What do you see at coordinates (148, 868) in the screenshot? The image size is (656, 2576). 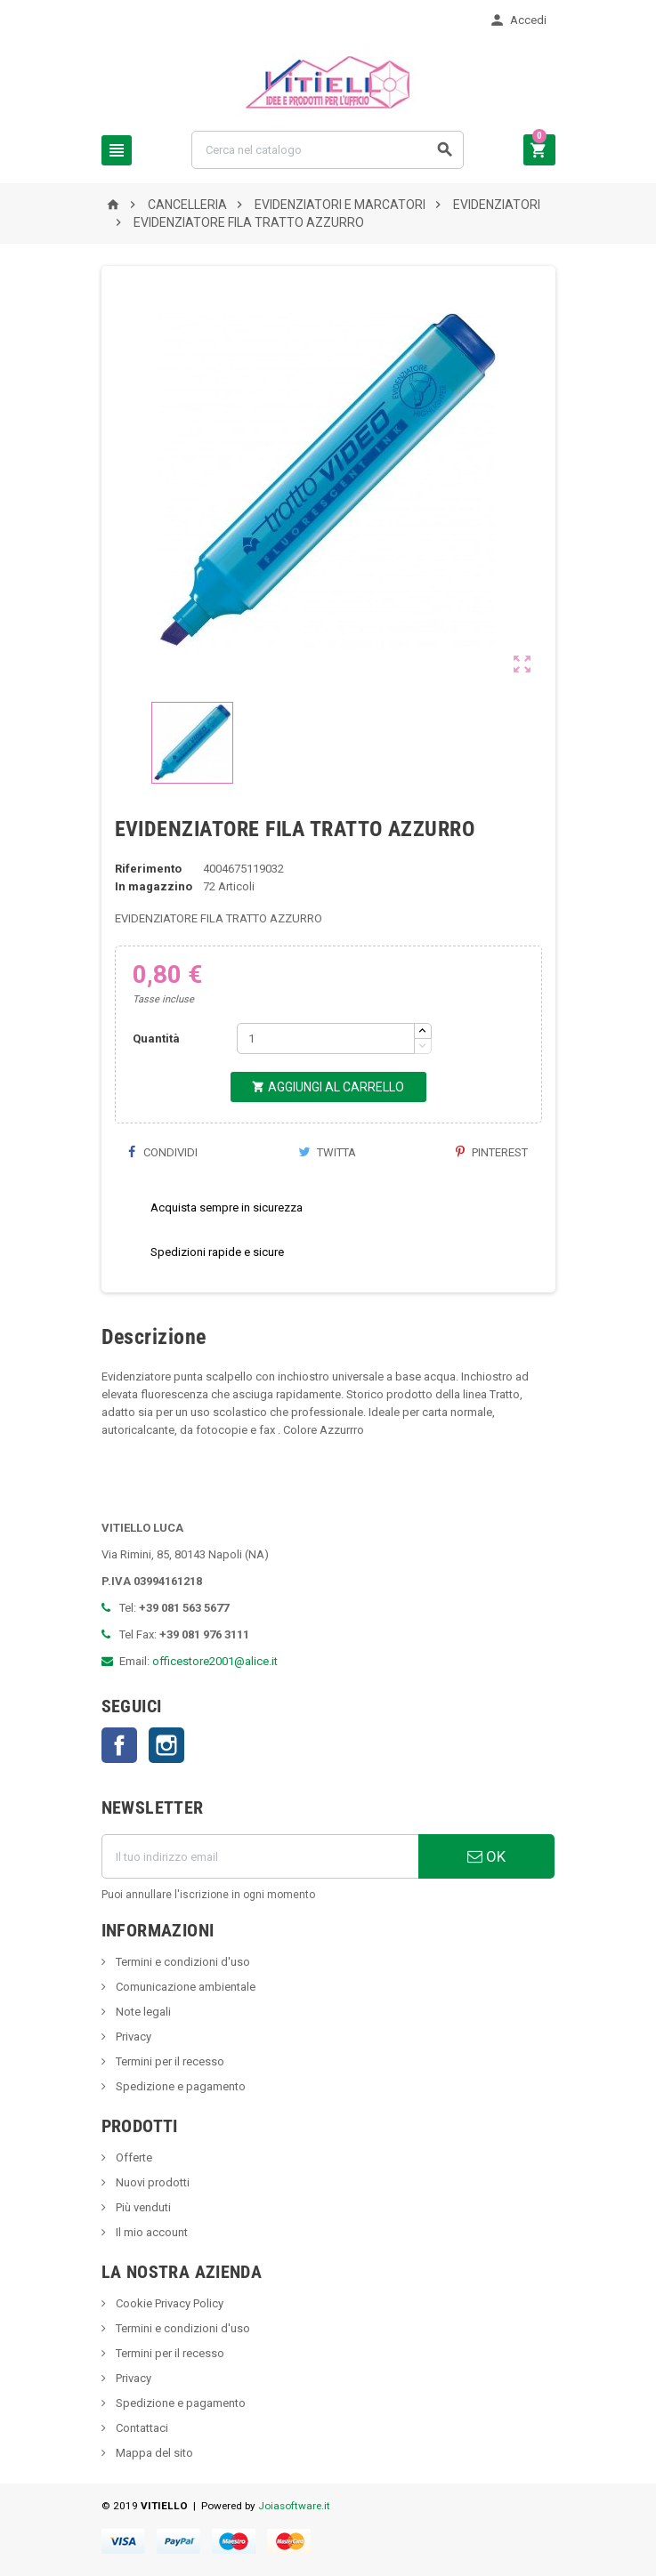 I see `Riferimento` at bounding box center [148, 868].